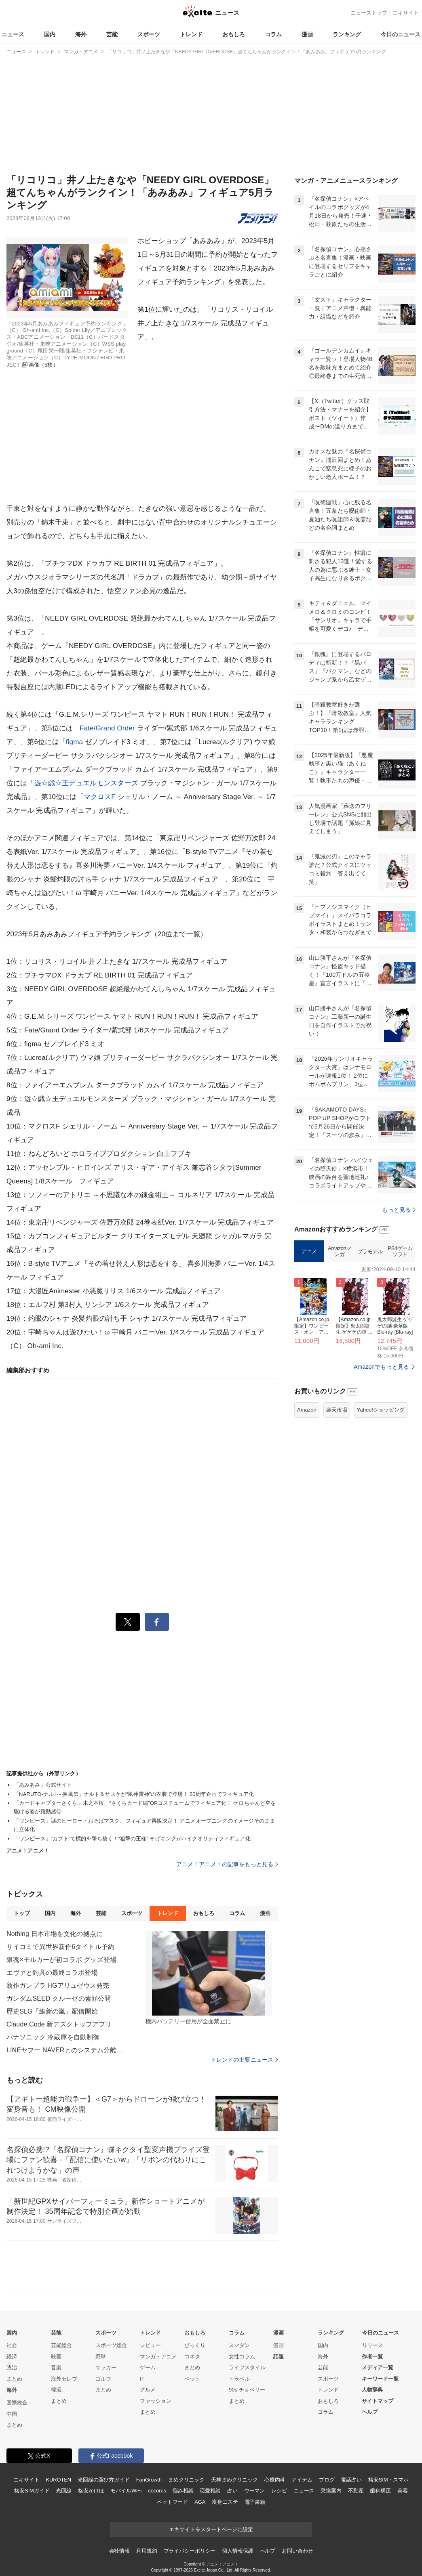 The width and height of the screenshot is (422, 2576). Describe the element at coordinates (60, 1946) in the screenshot. I see `サイコミで異世界新作6タイトル予約` at that location.